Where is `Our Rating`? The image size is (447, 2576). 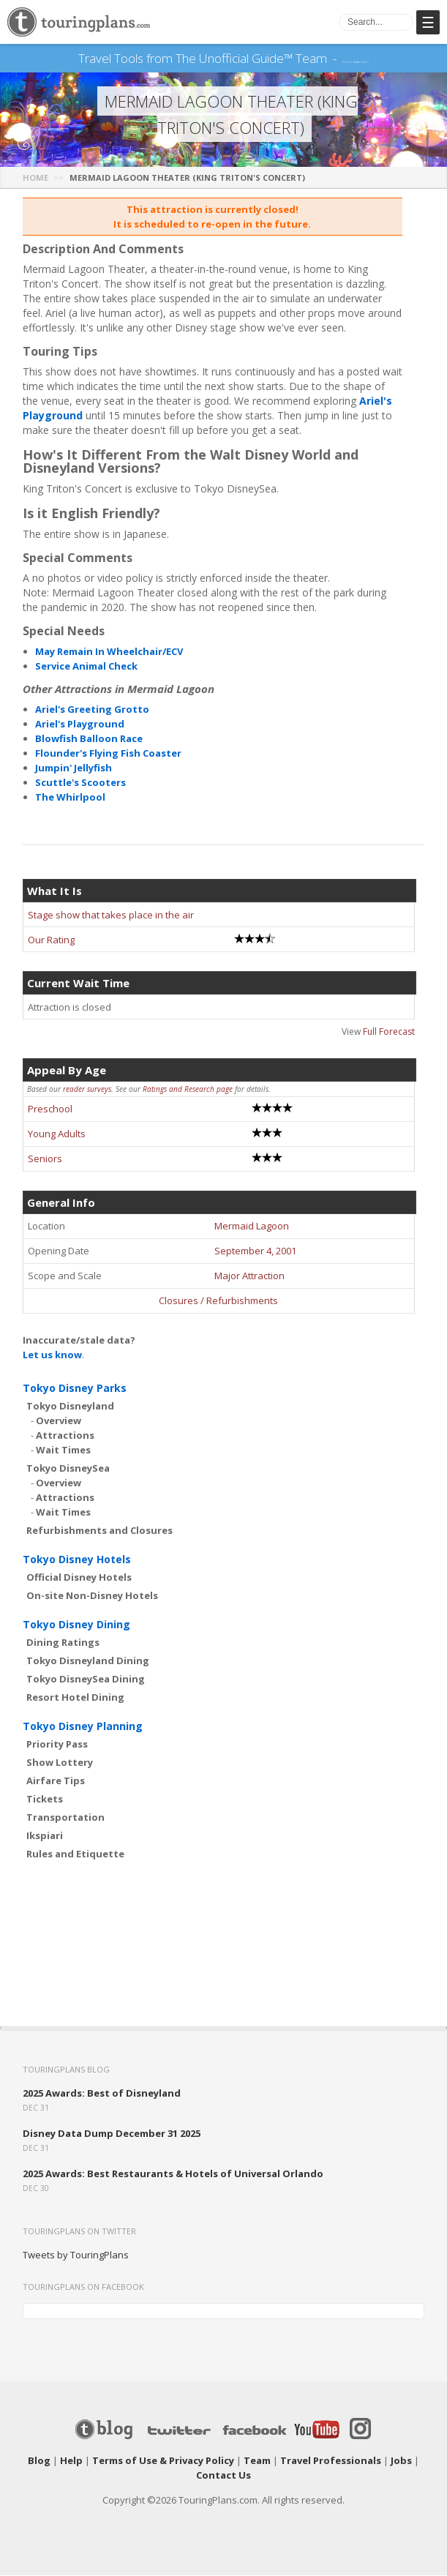 Our Rating is located at coordinates (51, 940).